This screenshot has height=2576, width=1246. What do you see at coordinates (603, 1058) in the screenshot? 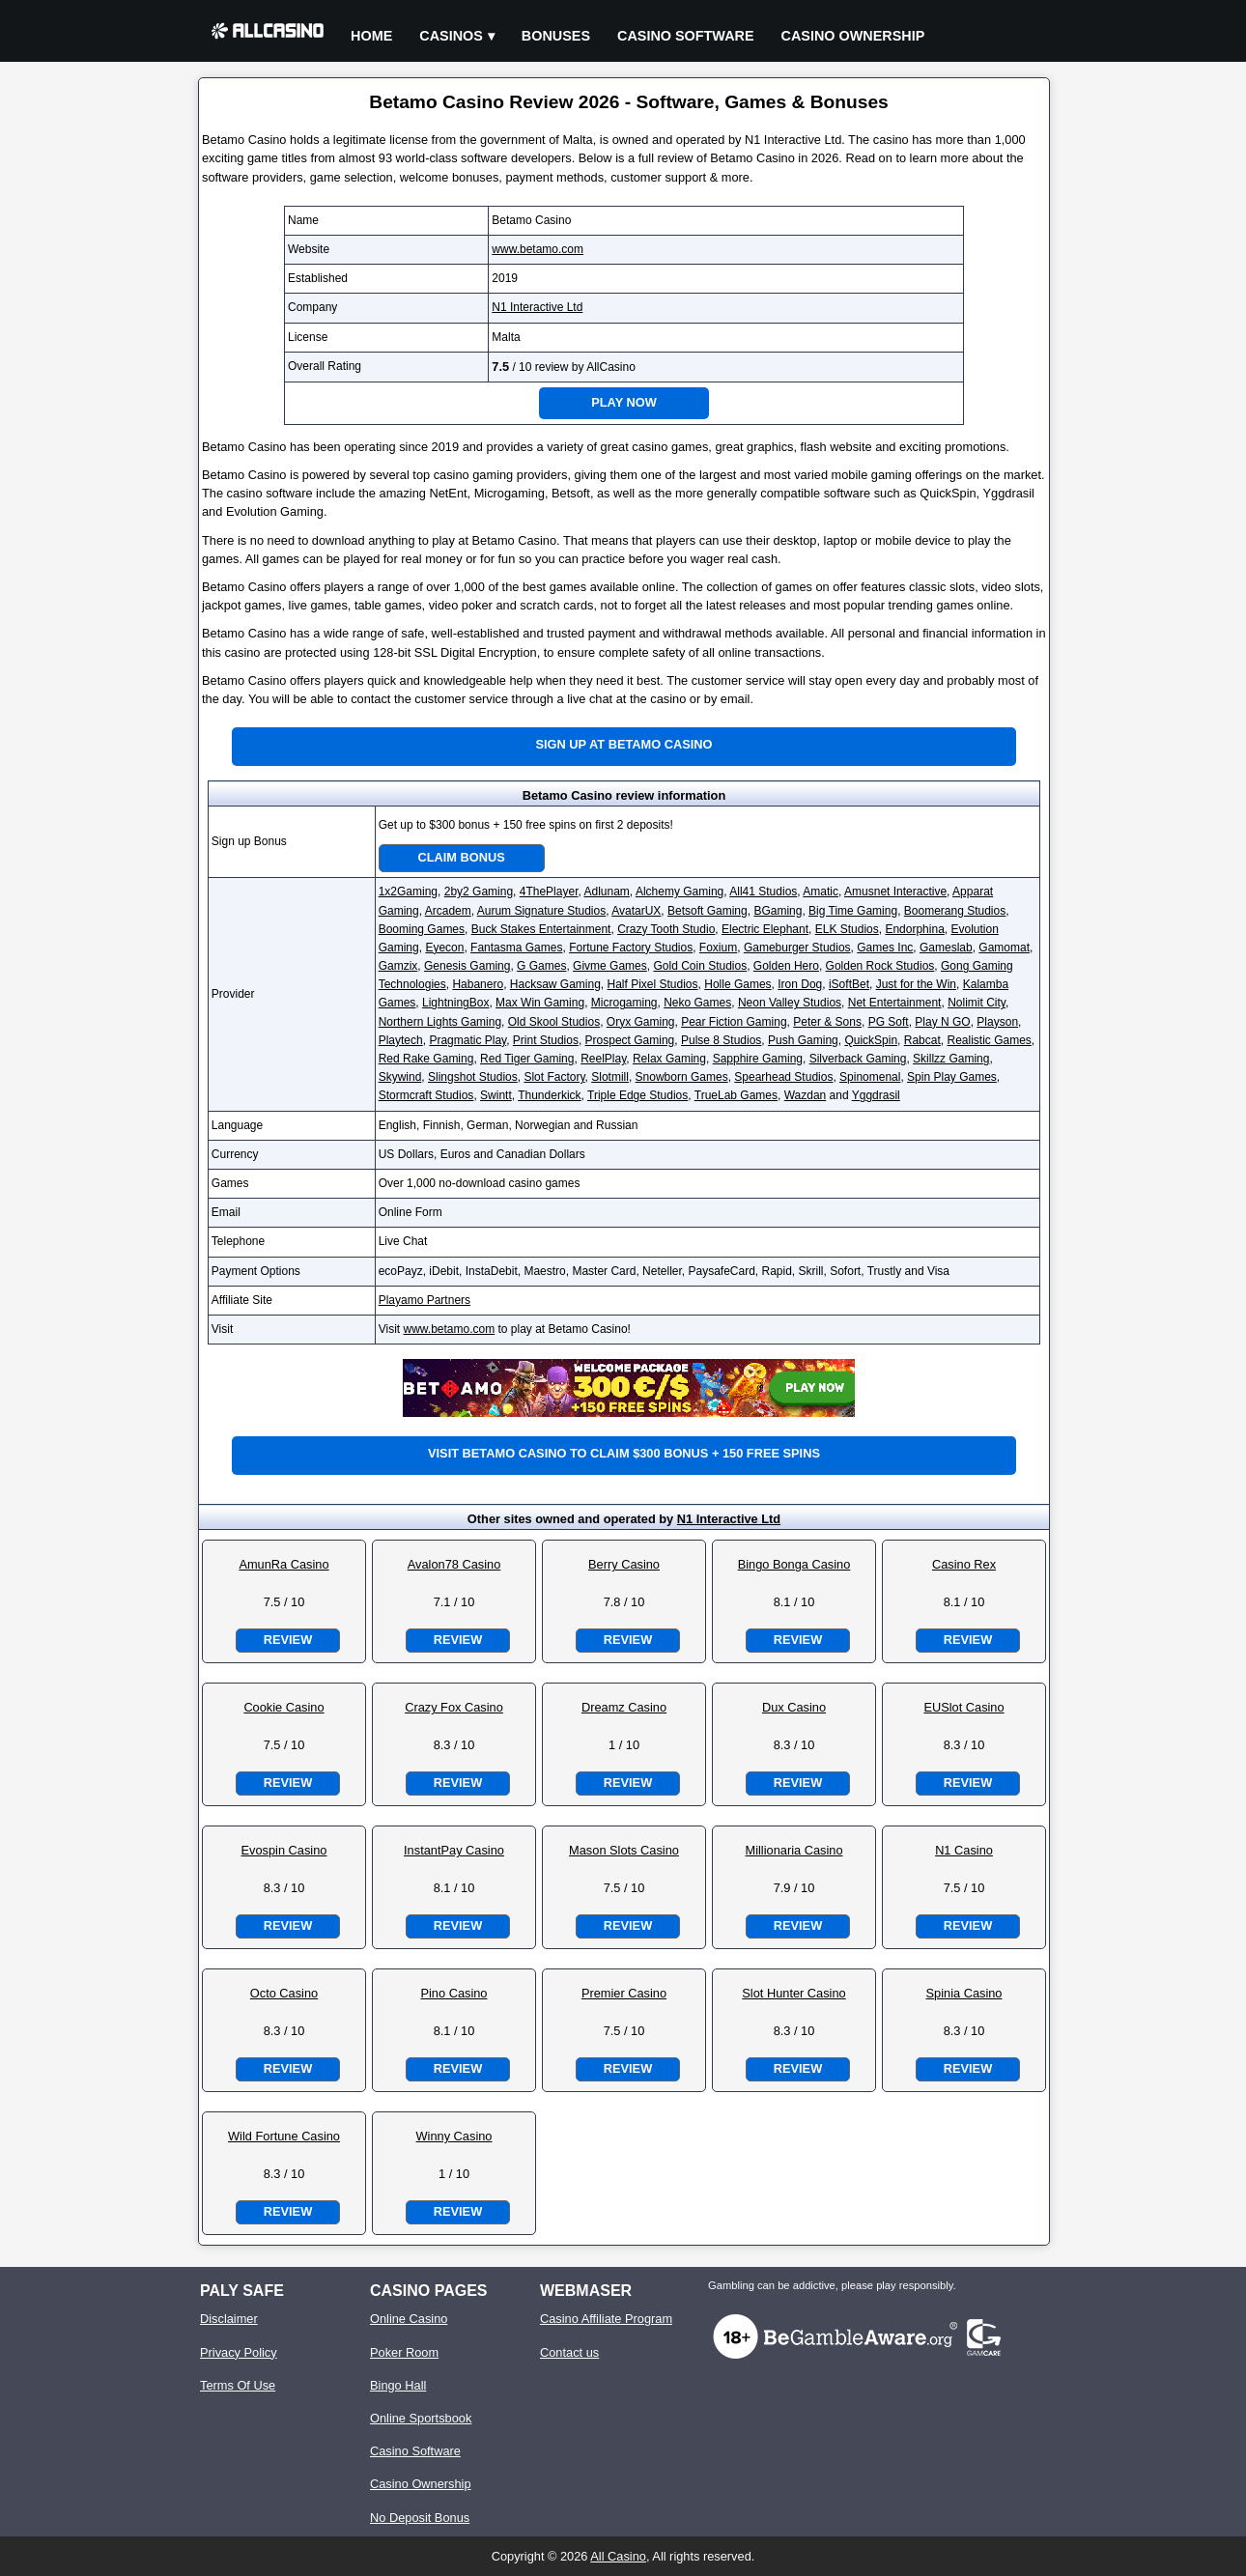
I see `ReelPlay` at bounding box center [603, 1058].